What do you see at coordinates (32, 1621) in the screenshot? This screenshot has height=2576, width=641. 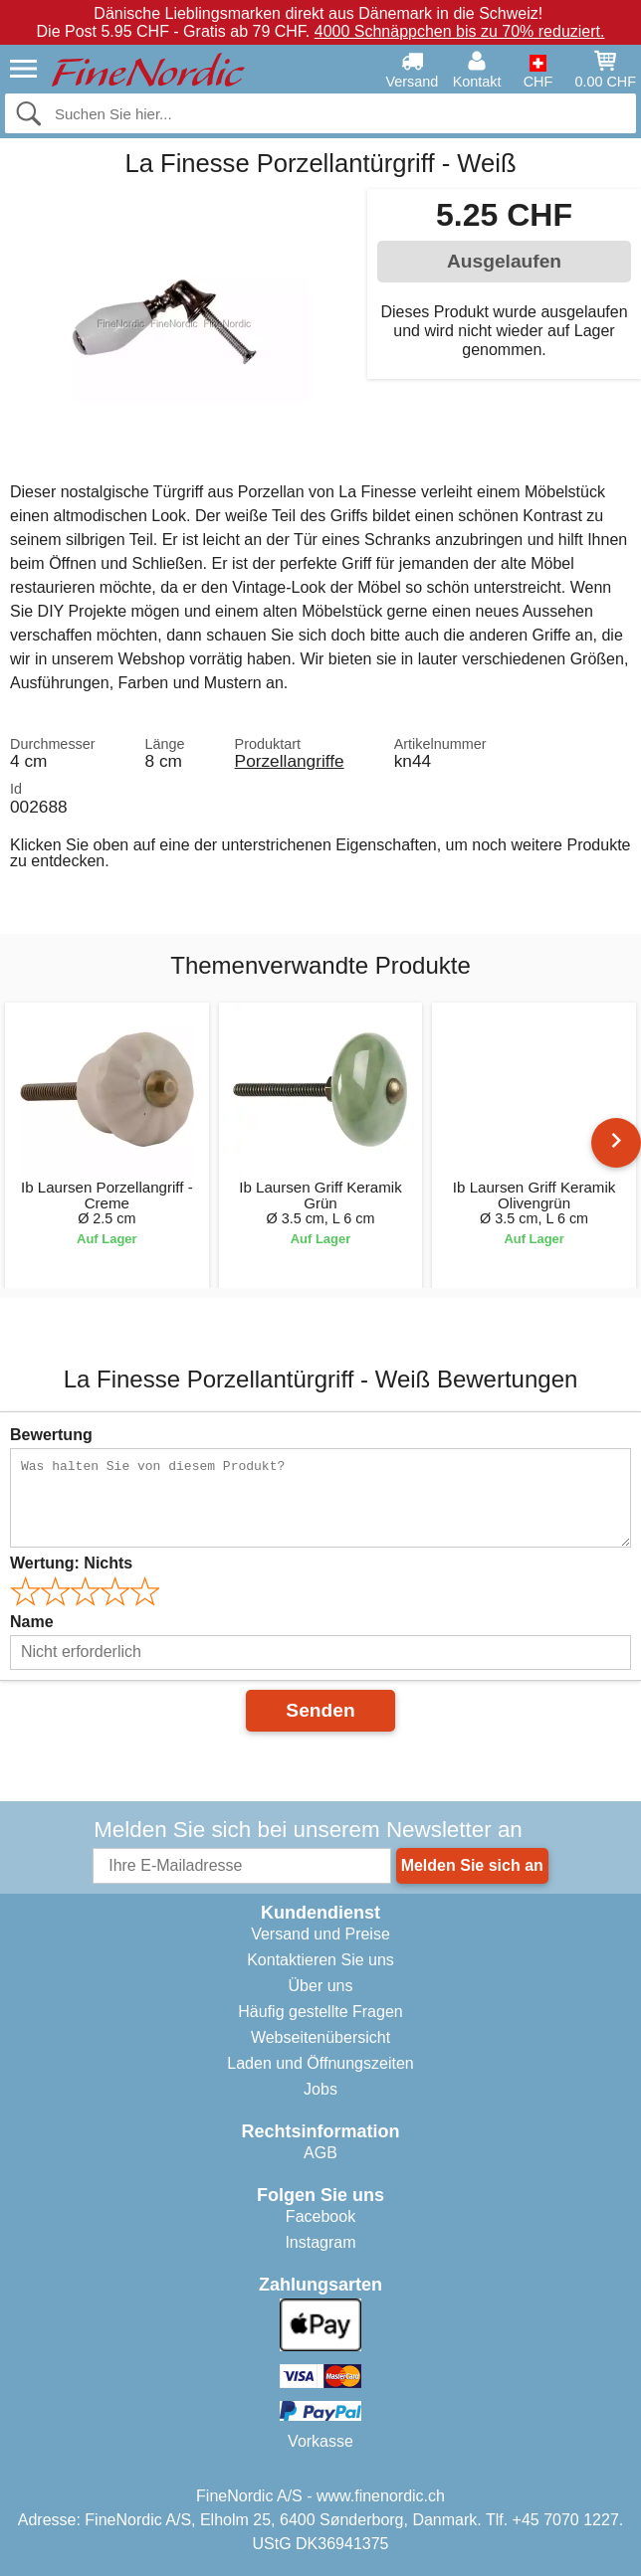 I see `Name` at bounding box center [32, 1621].